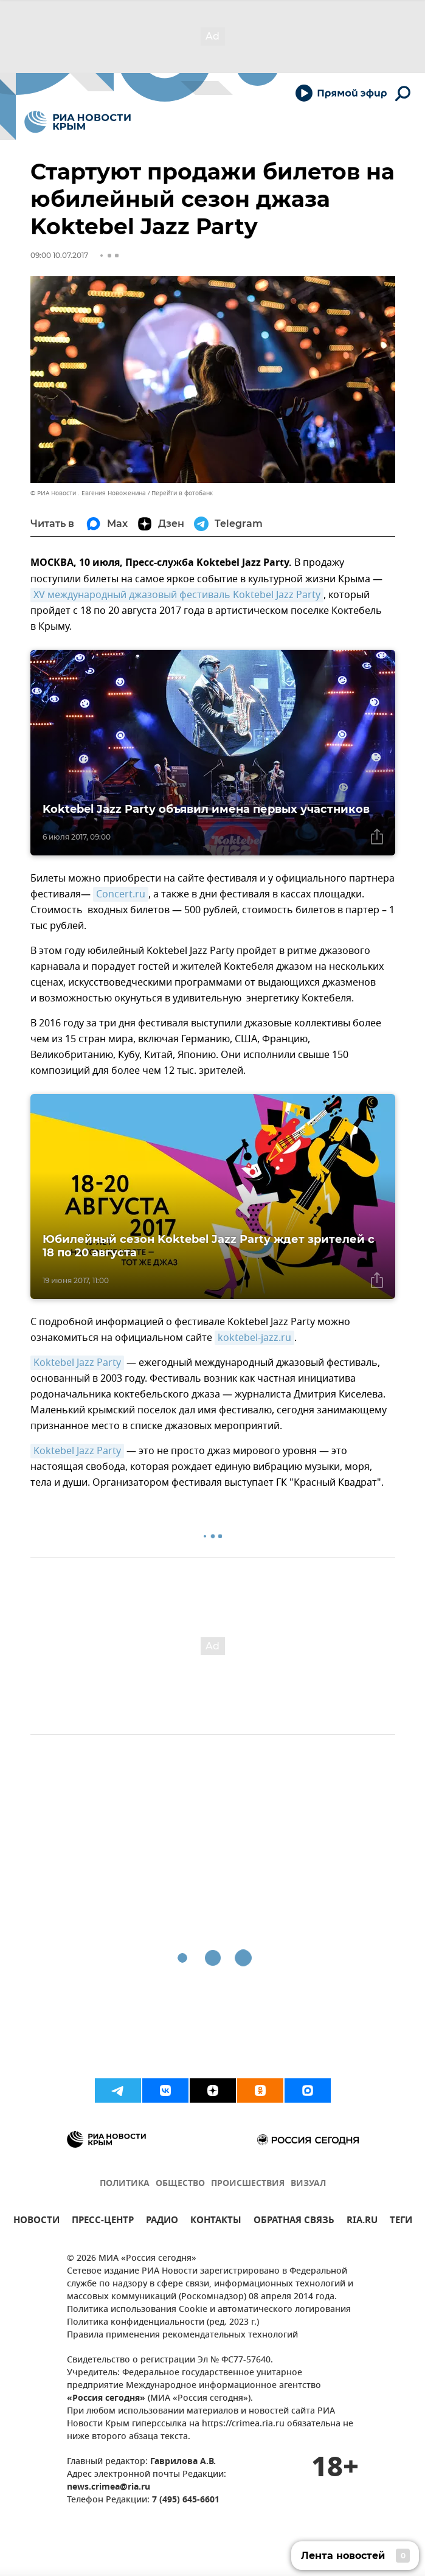 The height and width of the screenshot is (2576, 425). Describe the element at coordinates (103, 2222) in the screenshot. I see `ПРЕСС-ЦЕНТР` at that location.